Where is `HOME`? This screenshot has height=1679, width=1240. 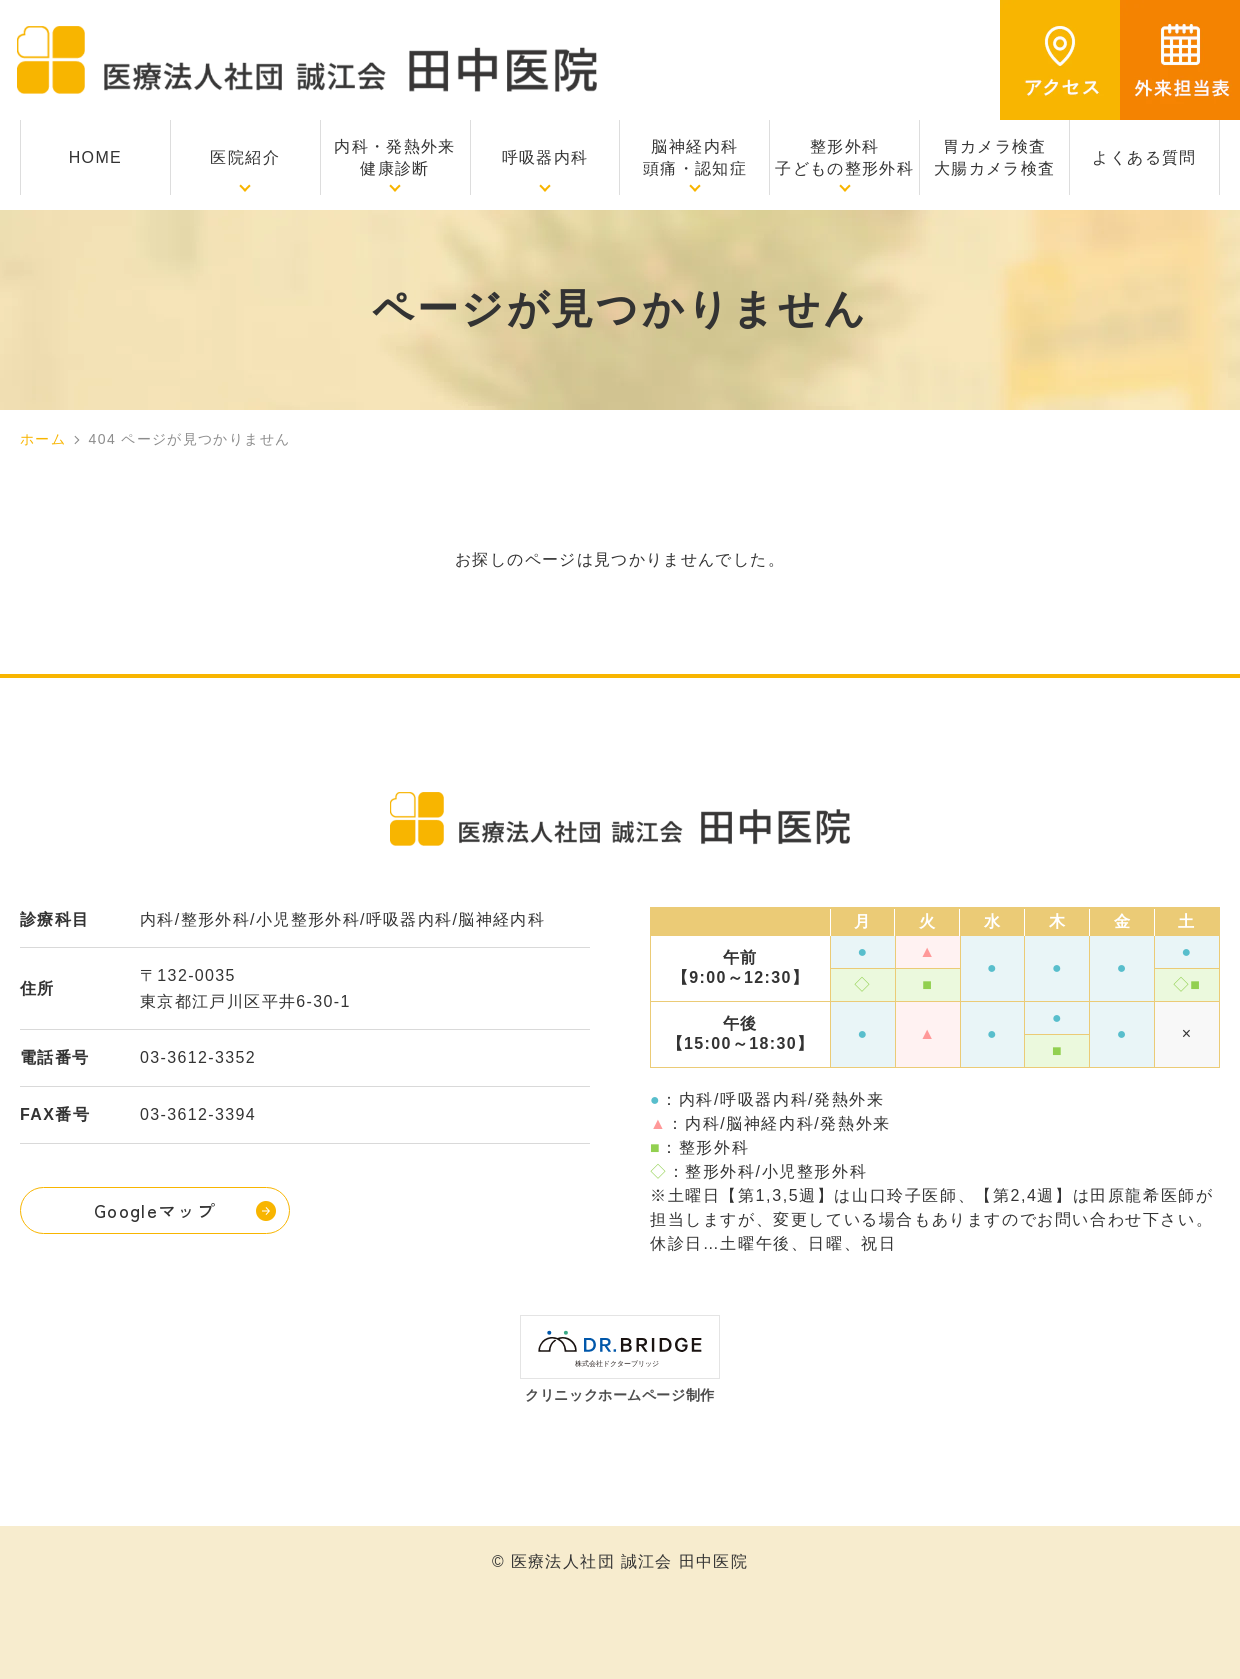 HOME is located at coordinates (95, 157).